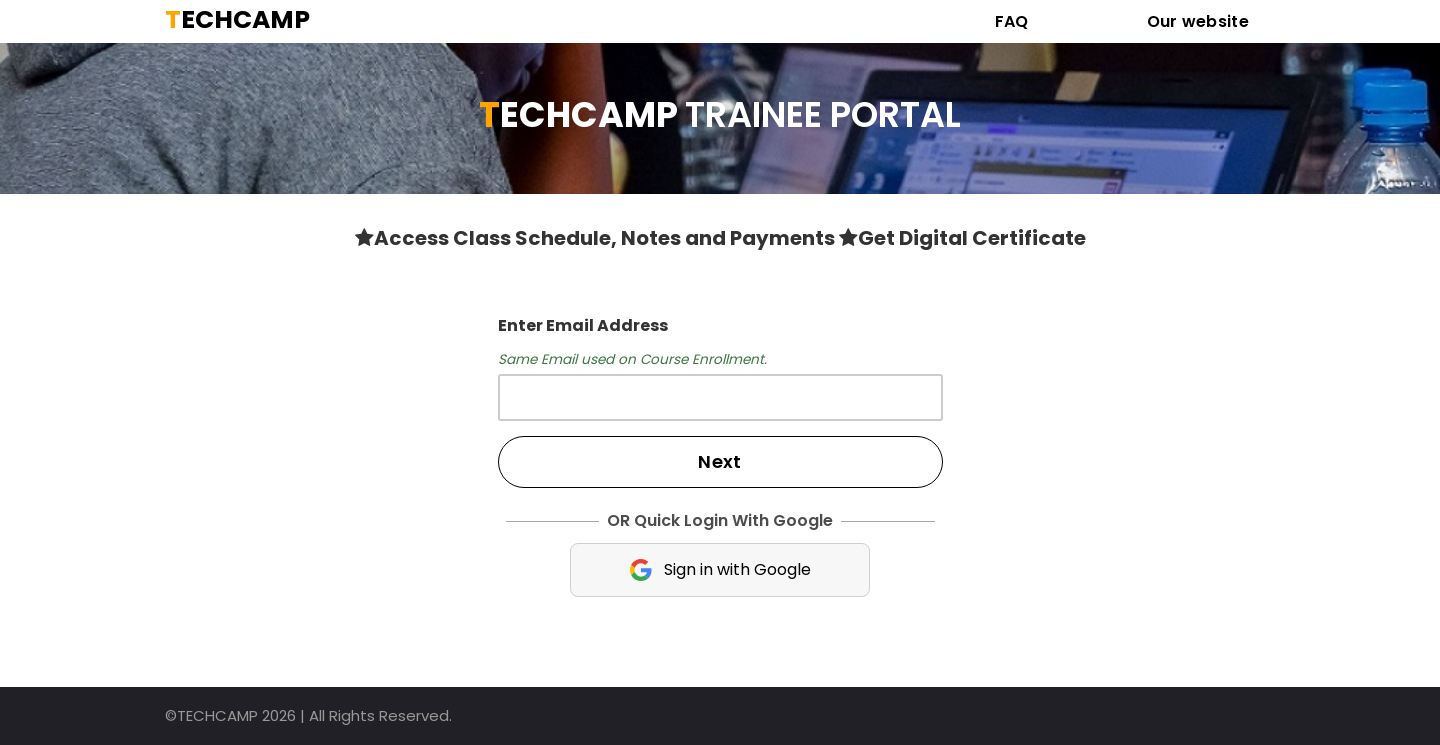  I want to click on Enter Email Address, so click(583, 325).